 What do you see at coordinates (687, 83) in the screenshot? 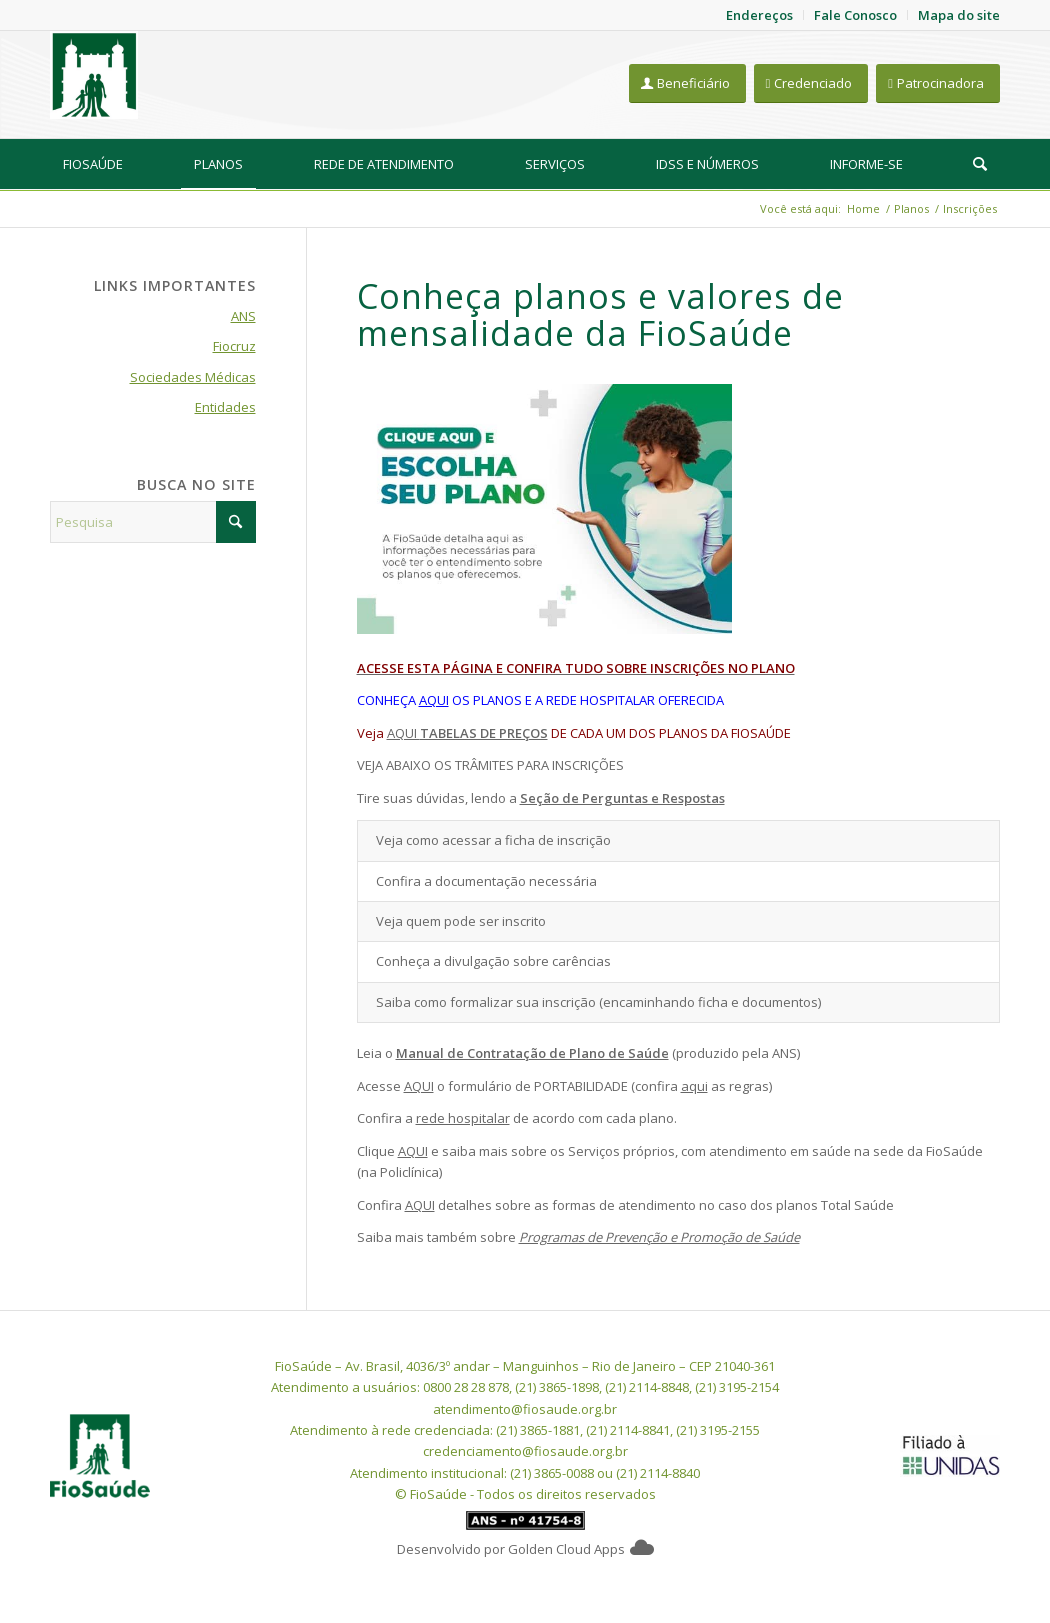
I see `[Beneficiário]` at bounding box center [687, 83].